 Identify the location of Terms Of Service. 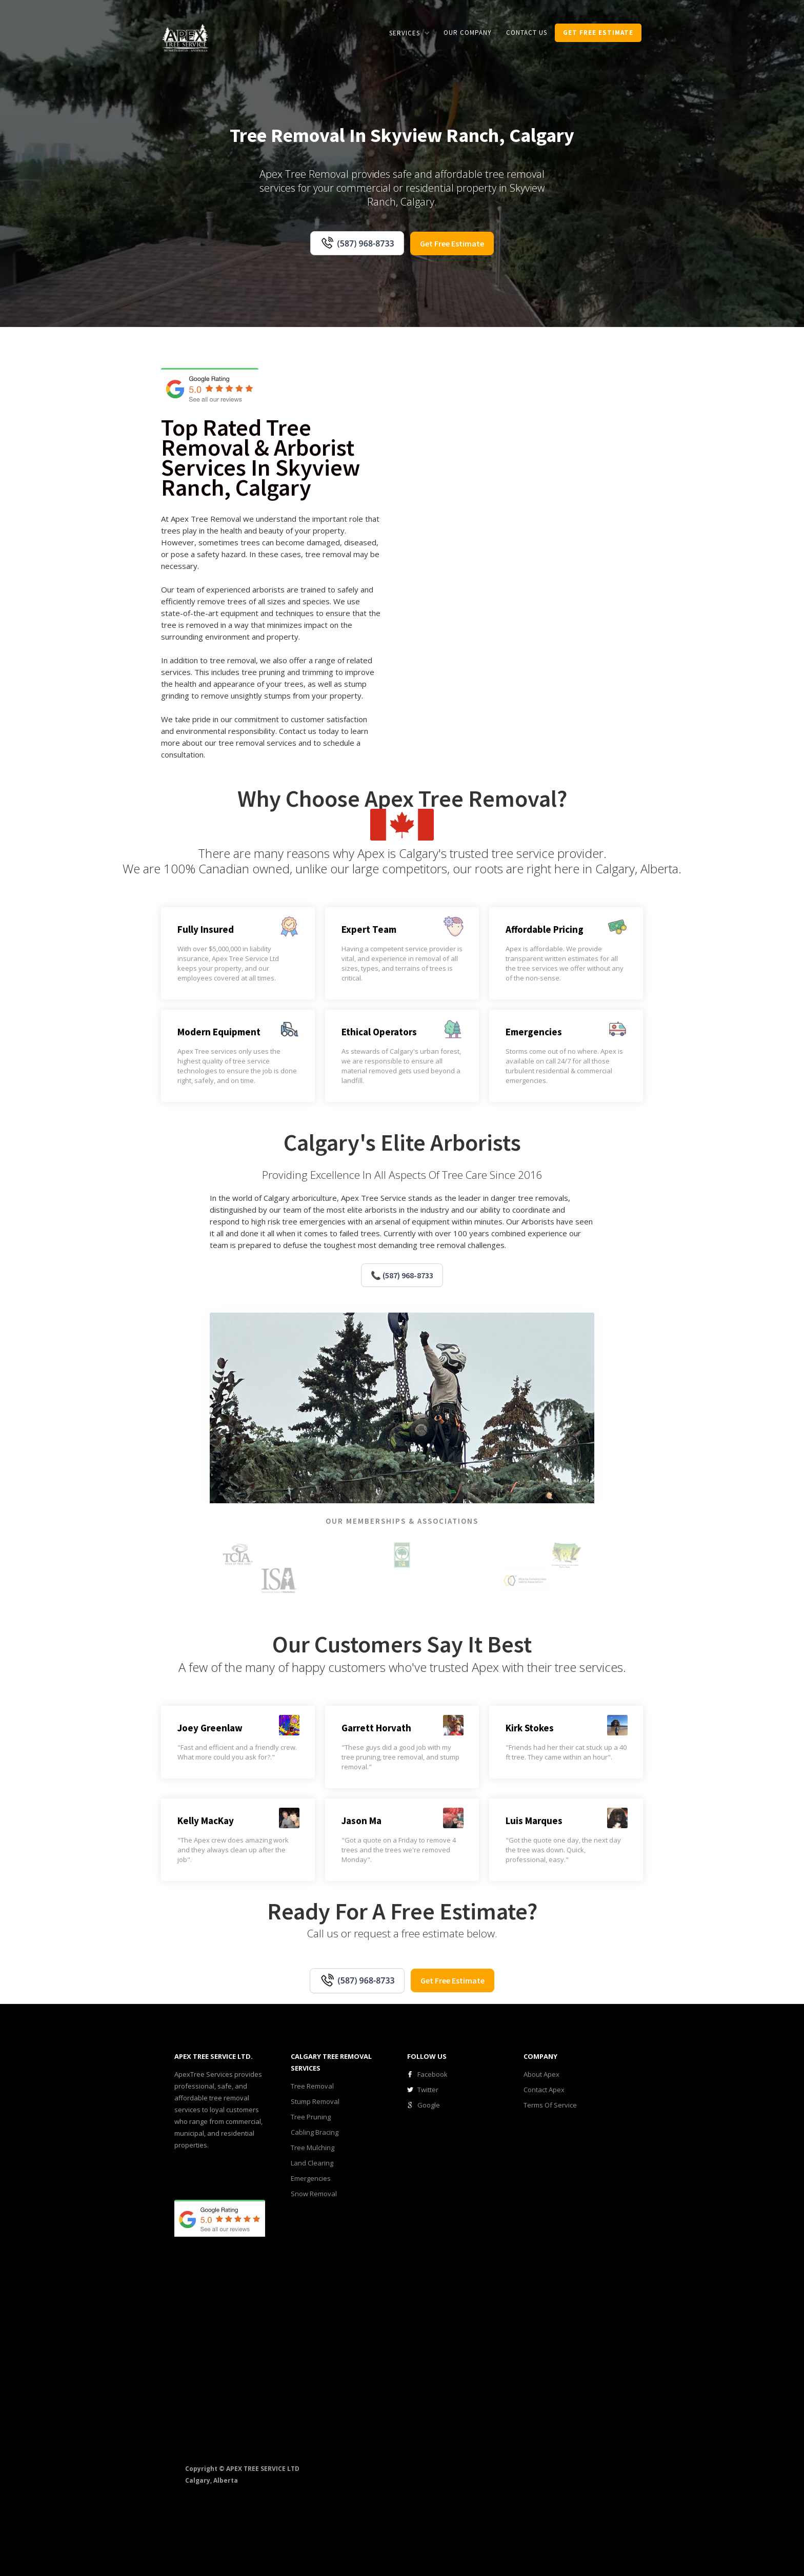
(550, 2105).